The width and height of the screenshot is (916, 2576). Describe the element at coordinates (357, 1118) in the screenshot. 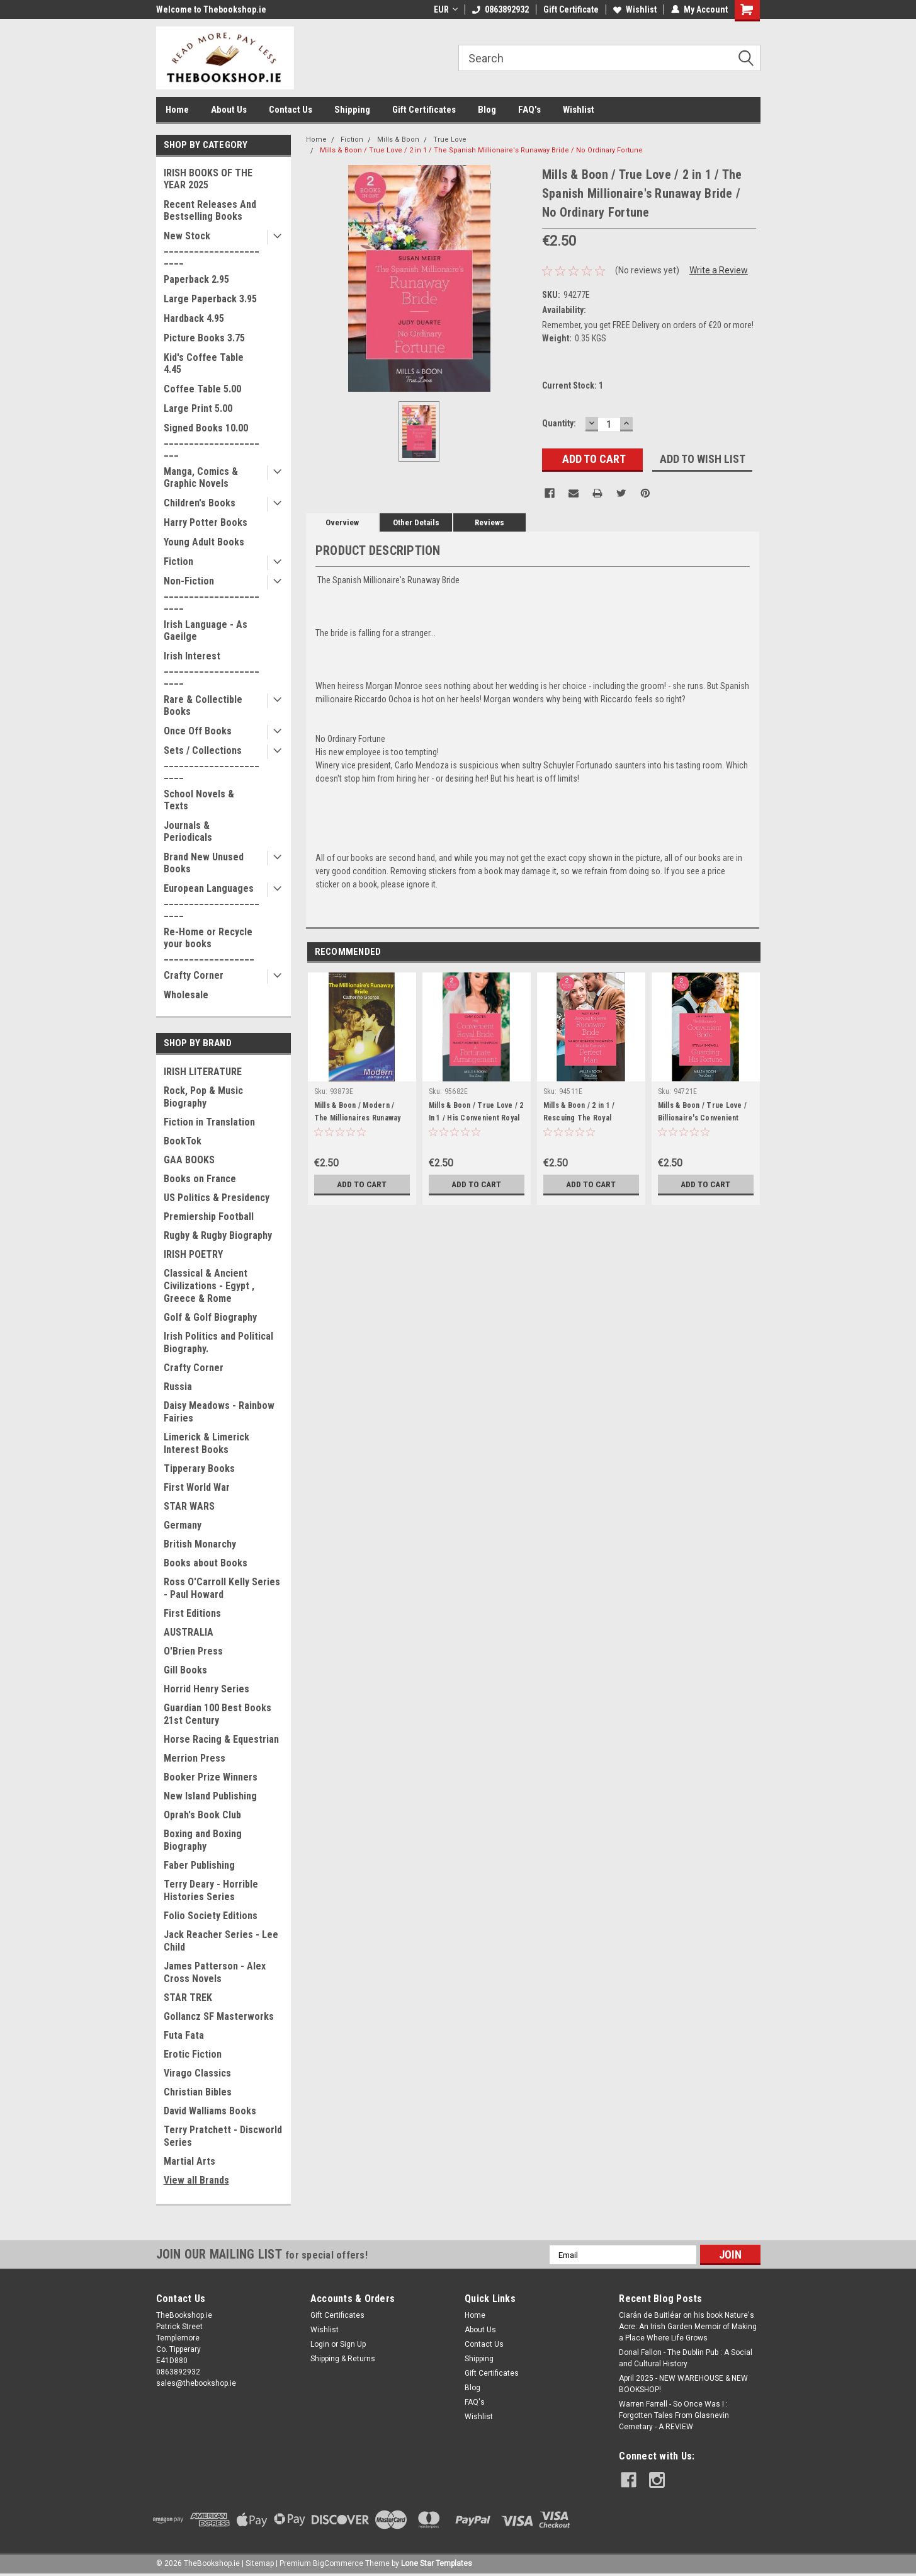

I see `Mills & Boon / Modern / The Millionaires Runaway Bride` at that location.